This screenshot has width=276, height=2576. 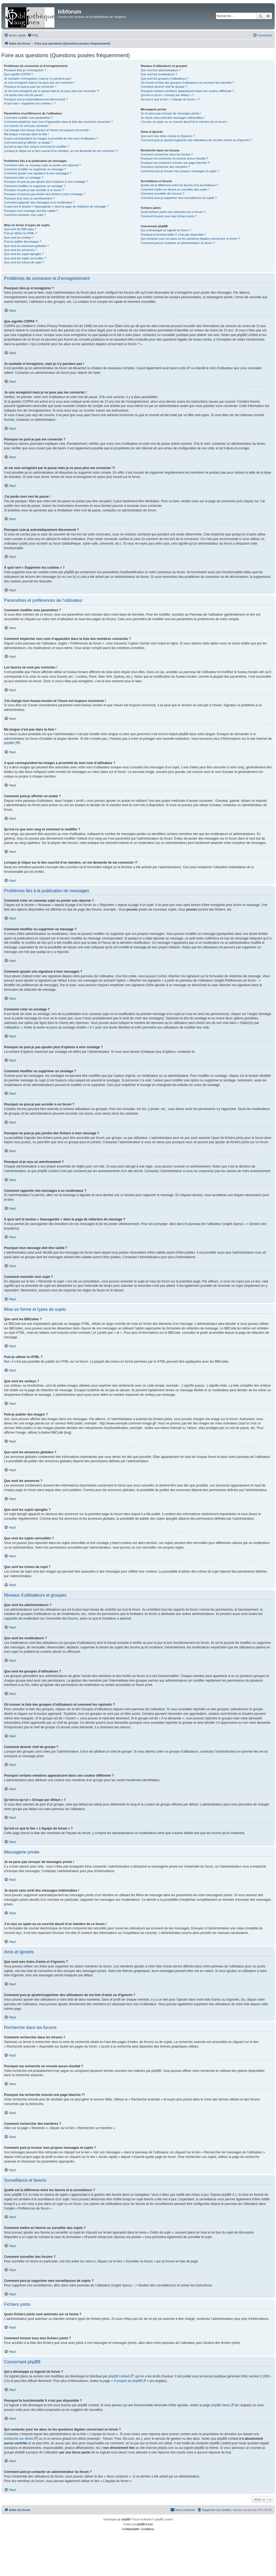 What do you see at coordinates (19, 237) in the screenshot?
I see `Que sont les smileys ?` at bounding box center [19, 237].